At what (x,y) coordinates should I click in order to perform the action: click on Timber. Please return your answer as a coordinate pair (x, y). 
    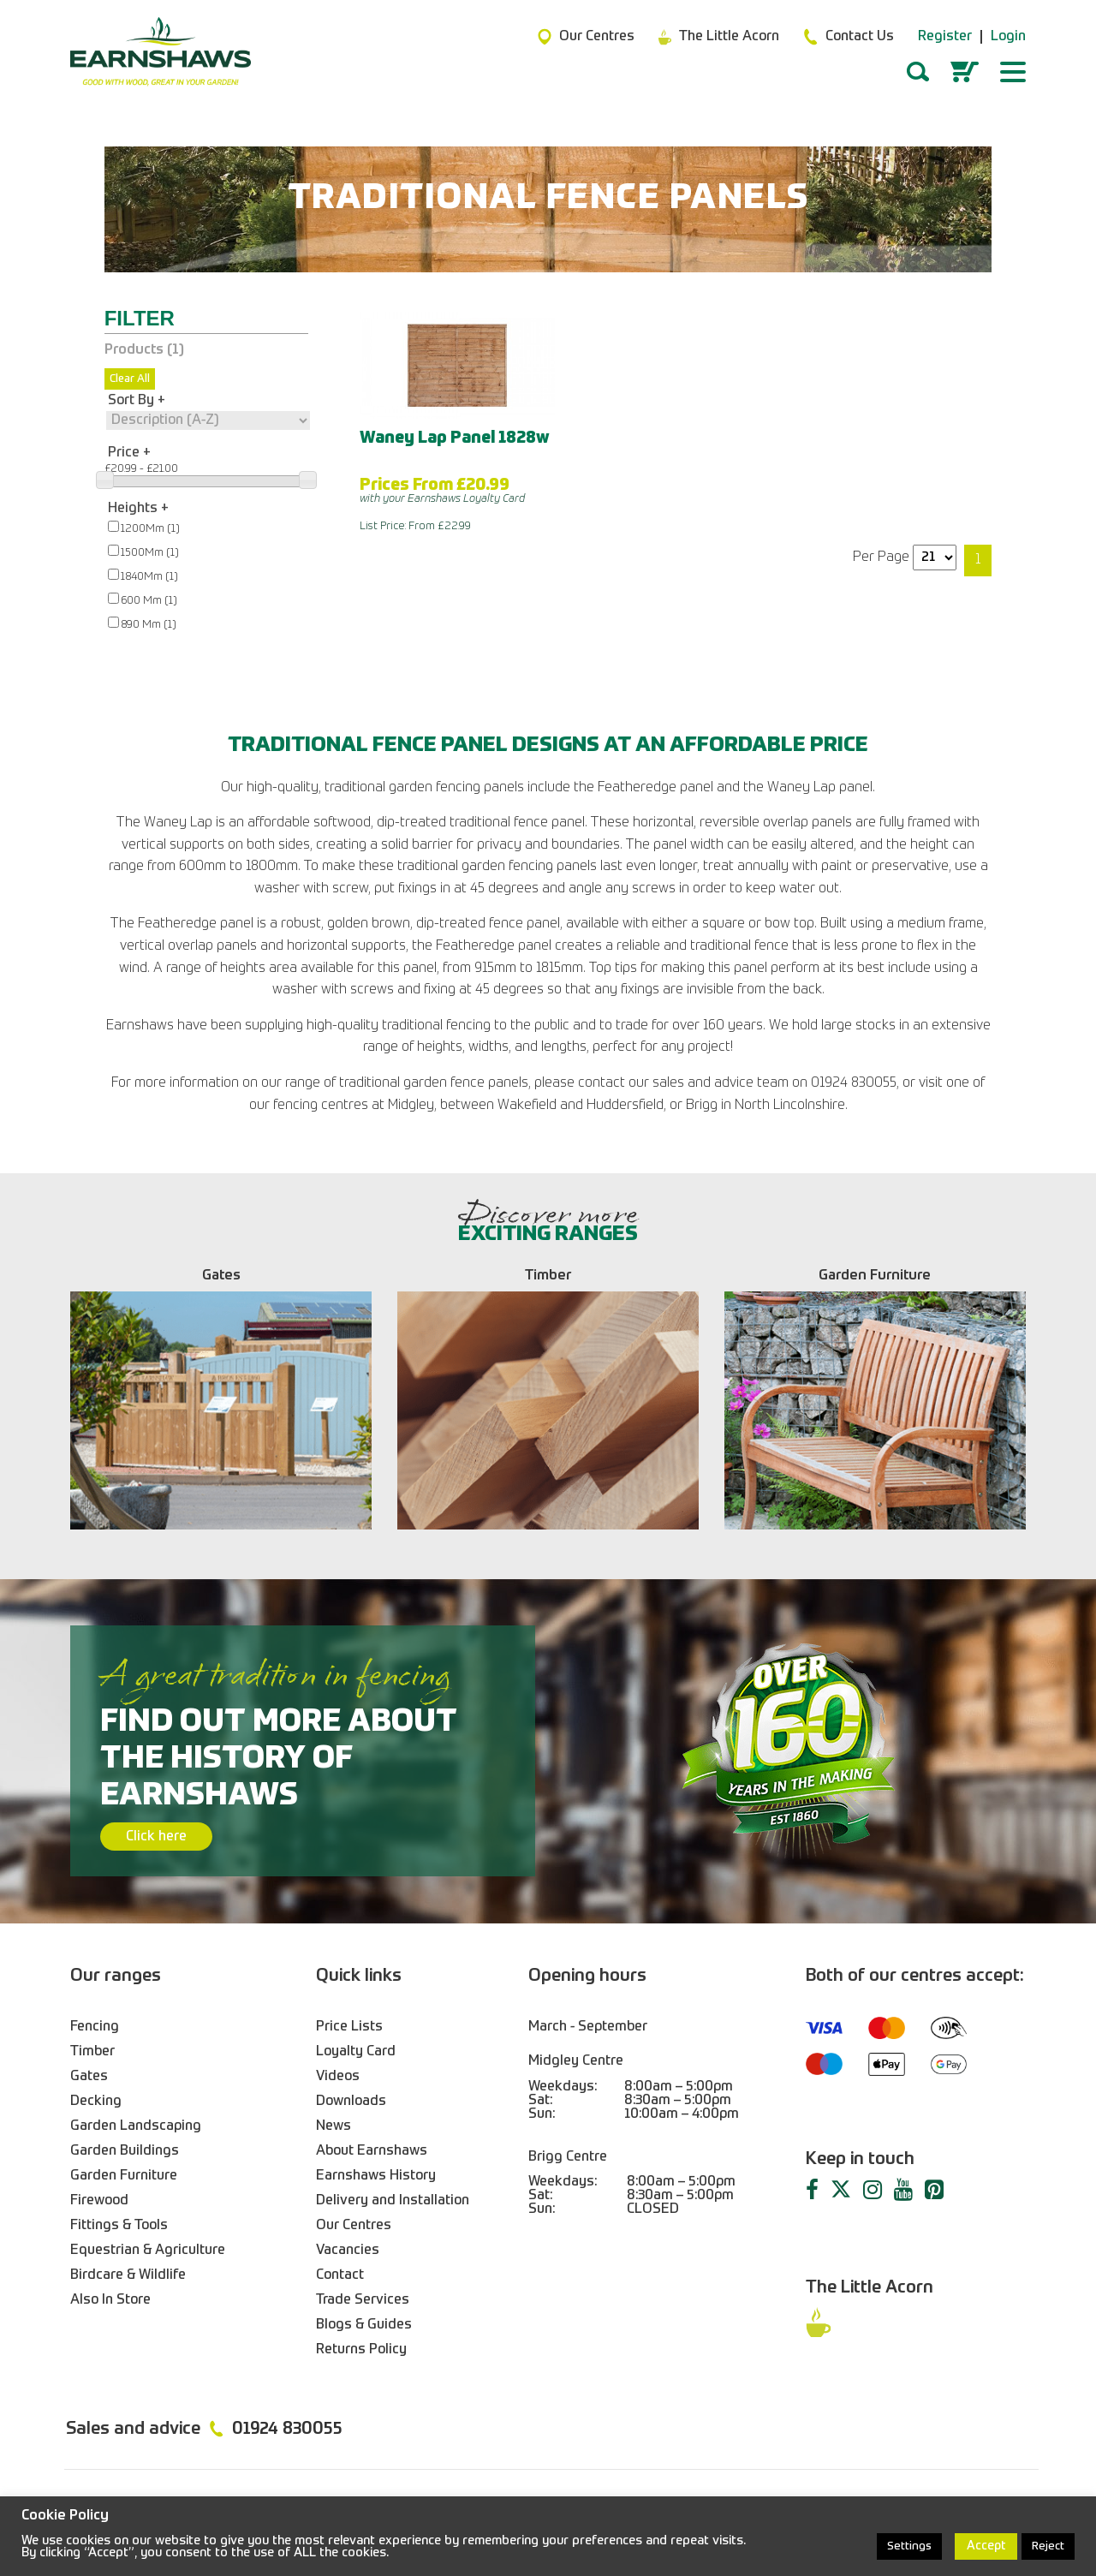
    Looking at the image, I should click on (92, 2052).